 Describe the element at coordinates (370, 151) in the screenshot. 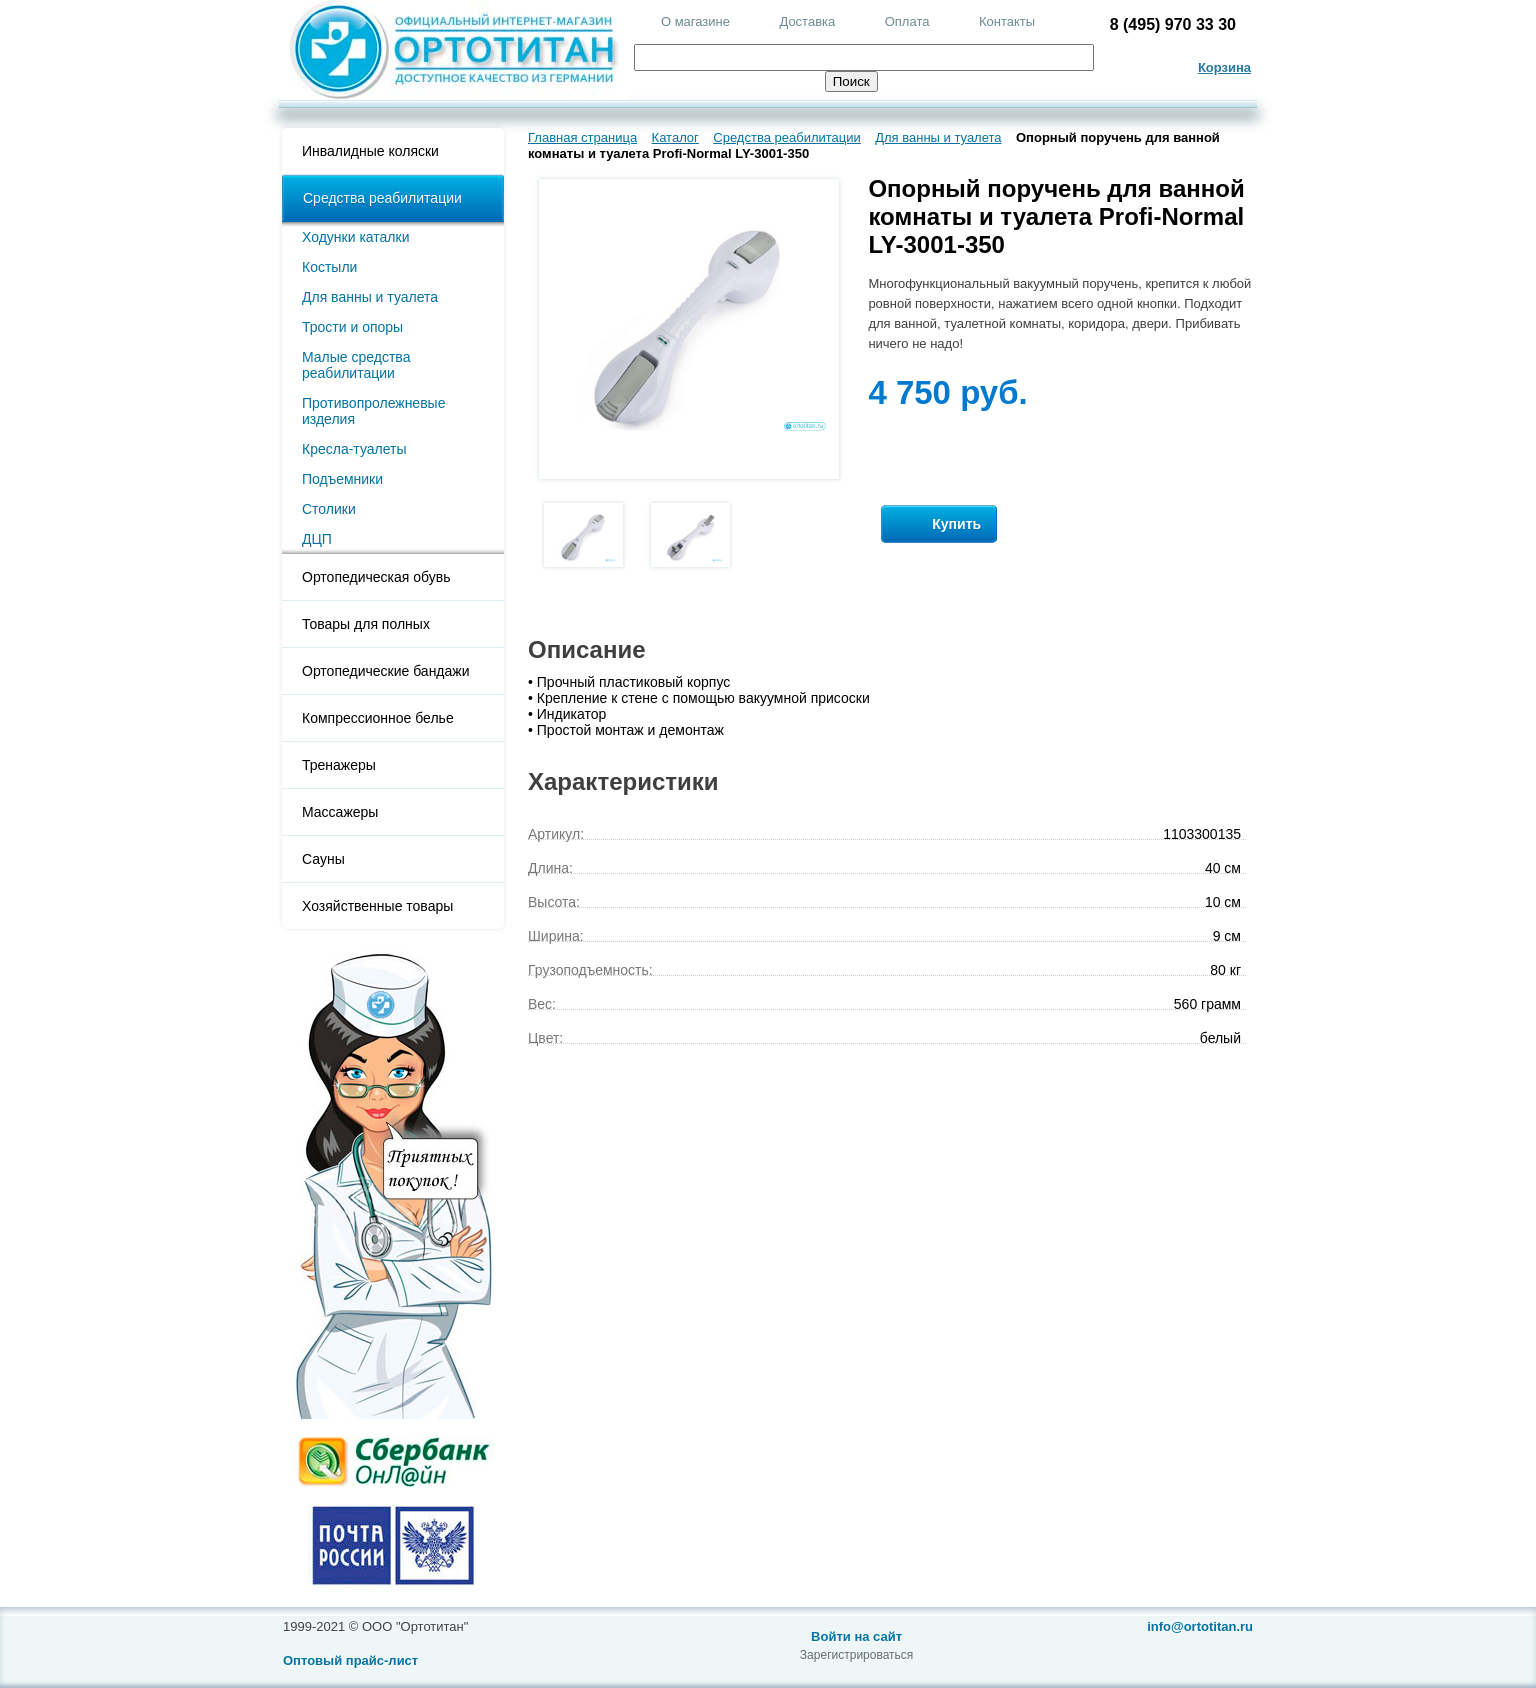

I see `Инвалидные коляски` at that location.